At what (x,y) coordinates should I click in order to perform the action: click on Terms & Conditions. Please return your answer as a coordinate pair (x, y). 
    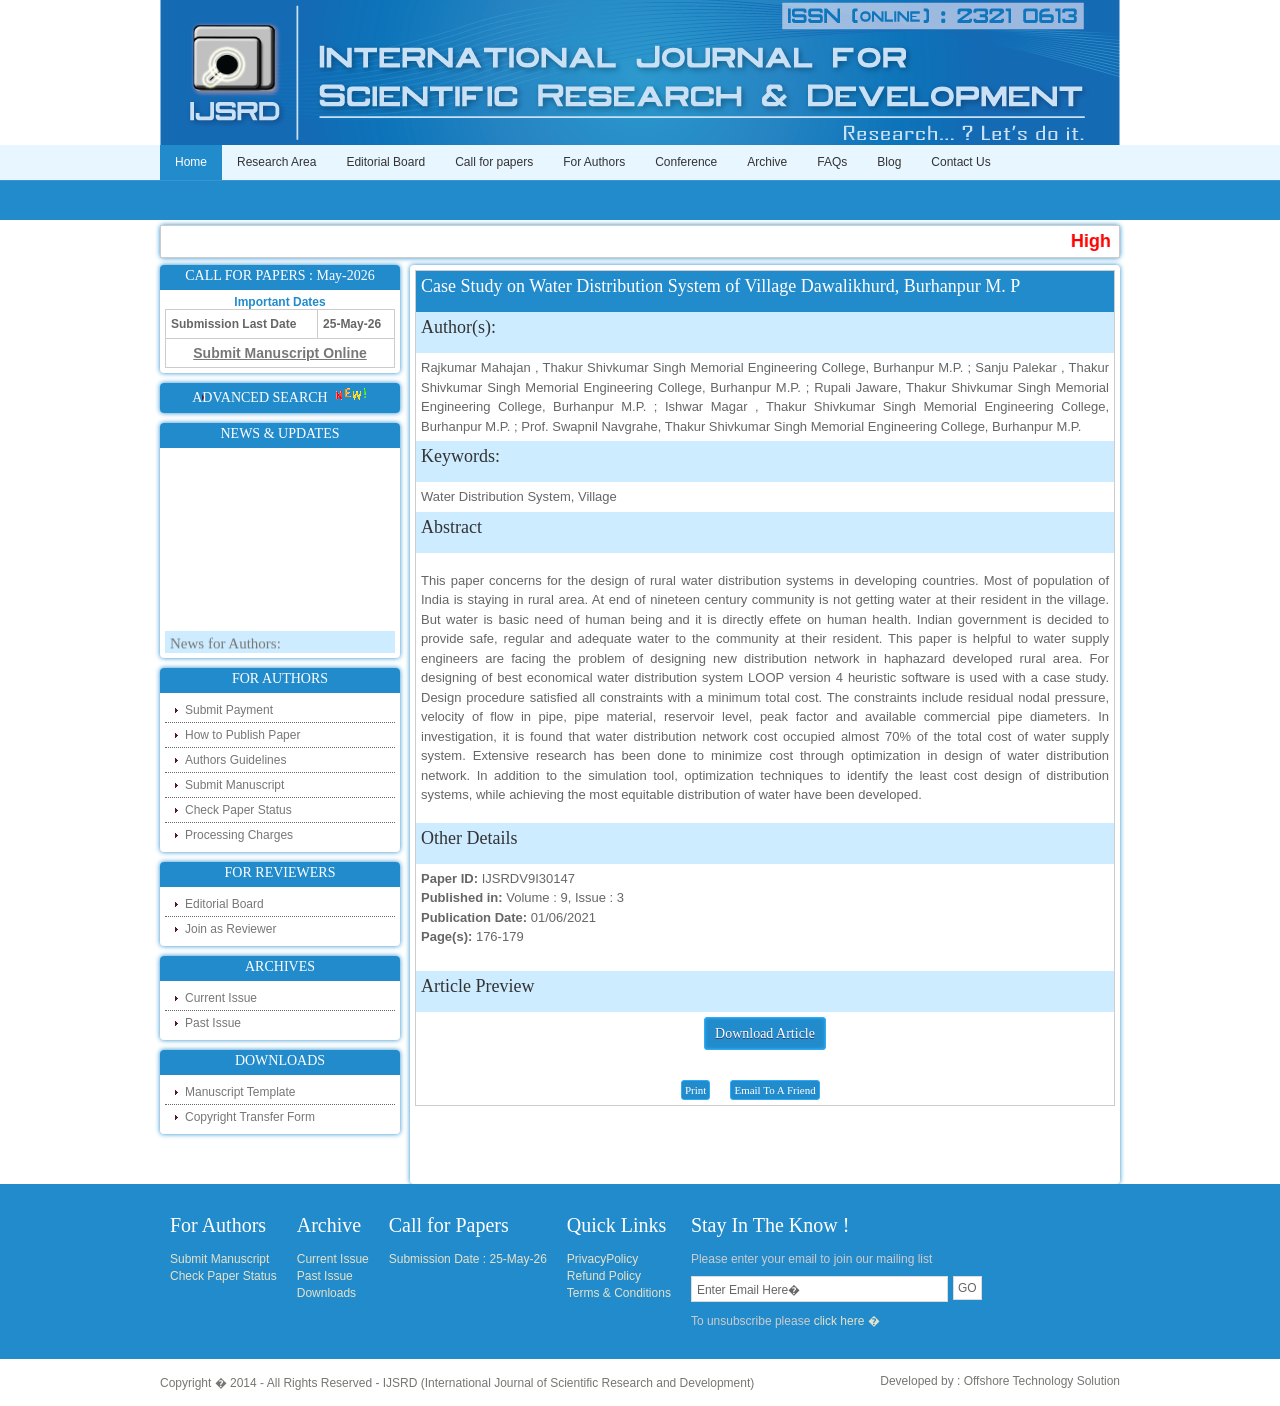
    Looking at the image, I should click on (619, 1293).